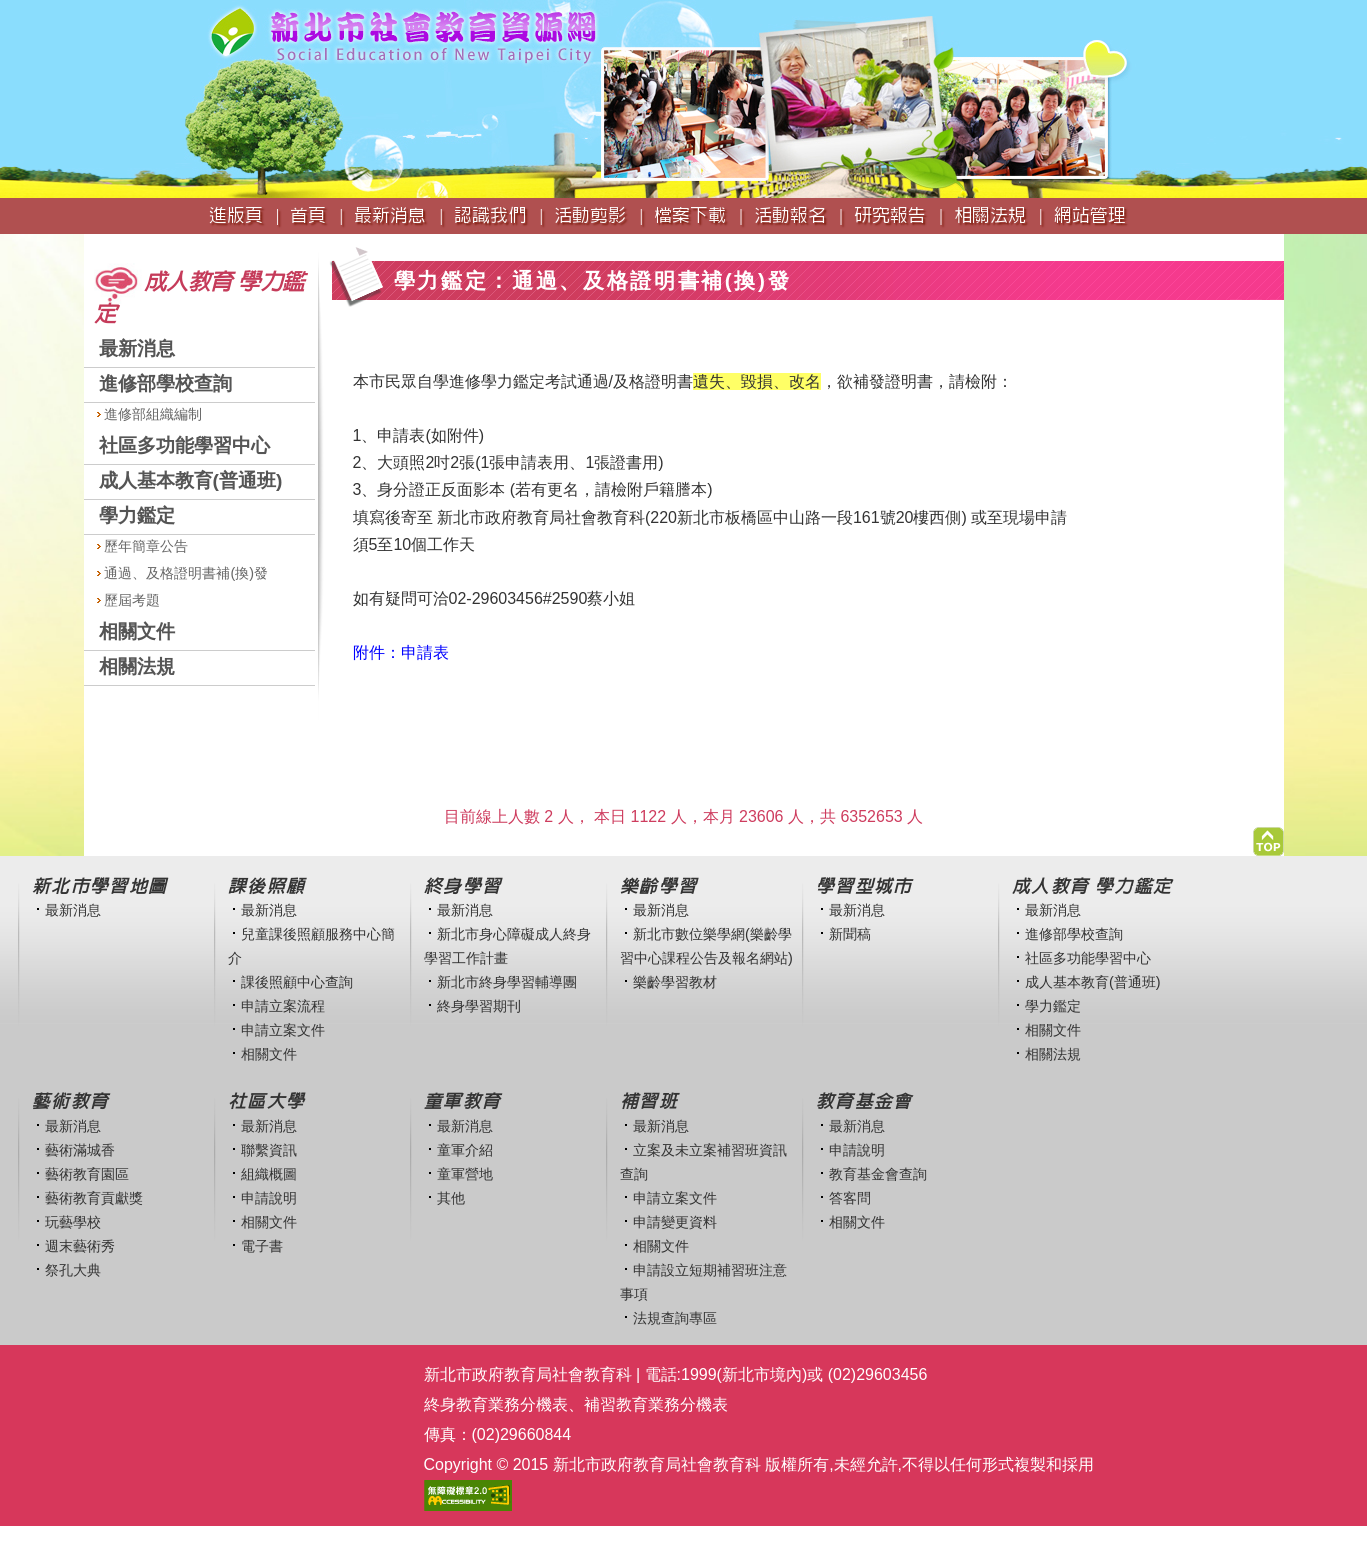 The height and width of the screenshot is (1546, 1367). What do you see at coordinates (850, 934) in the screenshot?
I see `新聞稿` at bounding box center [850, 934].